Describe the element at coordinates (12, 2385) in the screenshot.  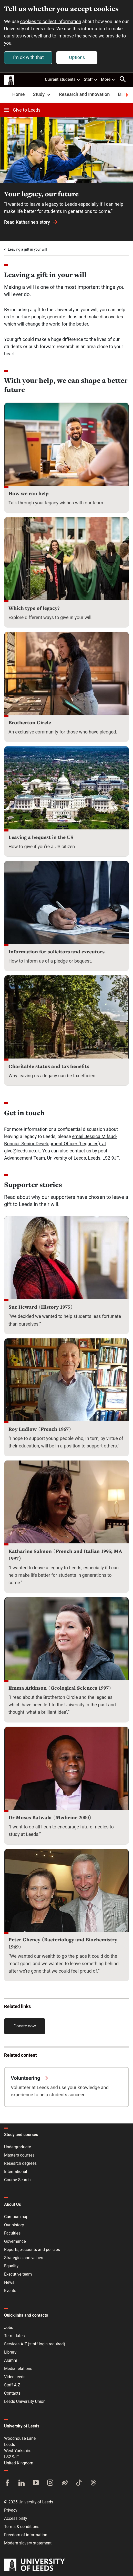
I see `Staff A-Z` at that location.